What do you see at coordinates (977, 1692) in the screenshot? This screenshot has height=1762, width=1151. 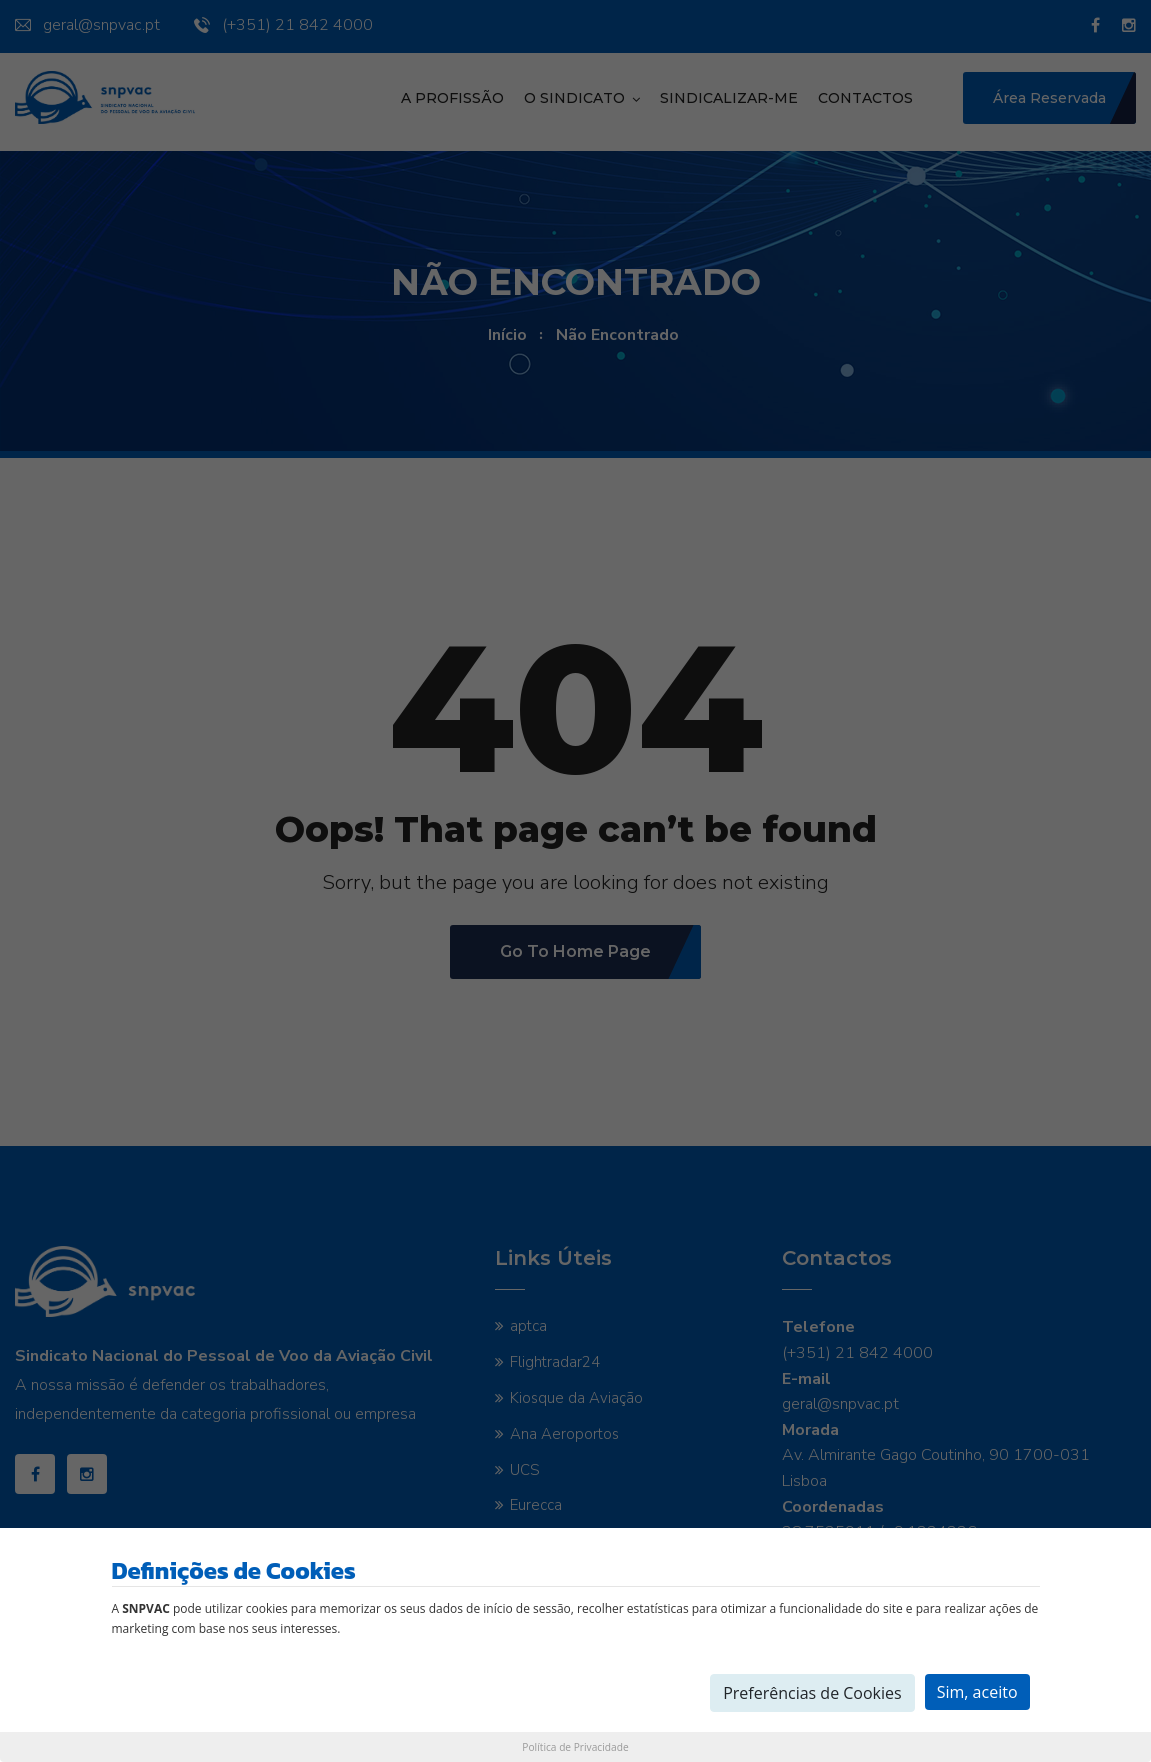 I see `Sim, aceito` at bounding box center [977, 1692].